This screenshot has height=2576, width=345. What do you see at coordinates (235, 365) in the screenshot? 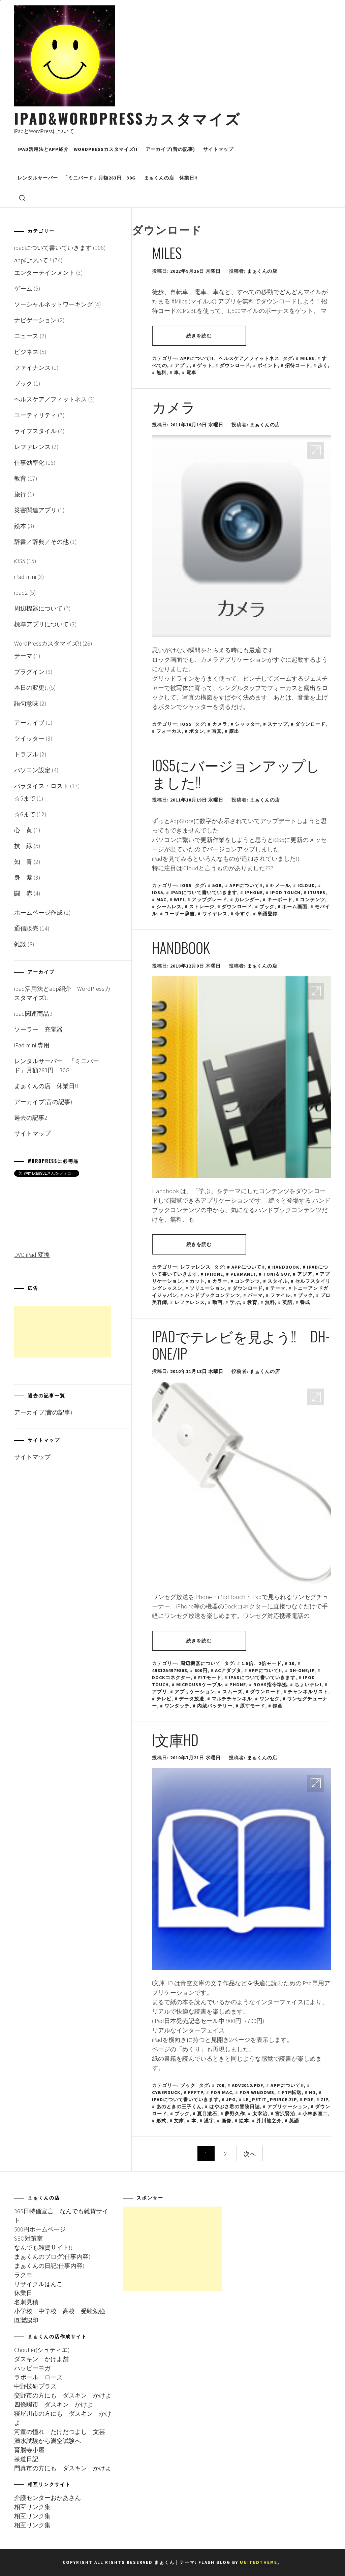
I see `ダウンロード` at bounding box center [235, 365].